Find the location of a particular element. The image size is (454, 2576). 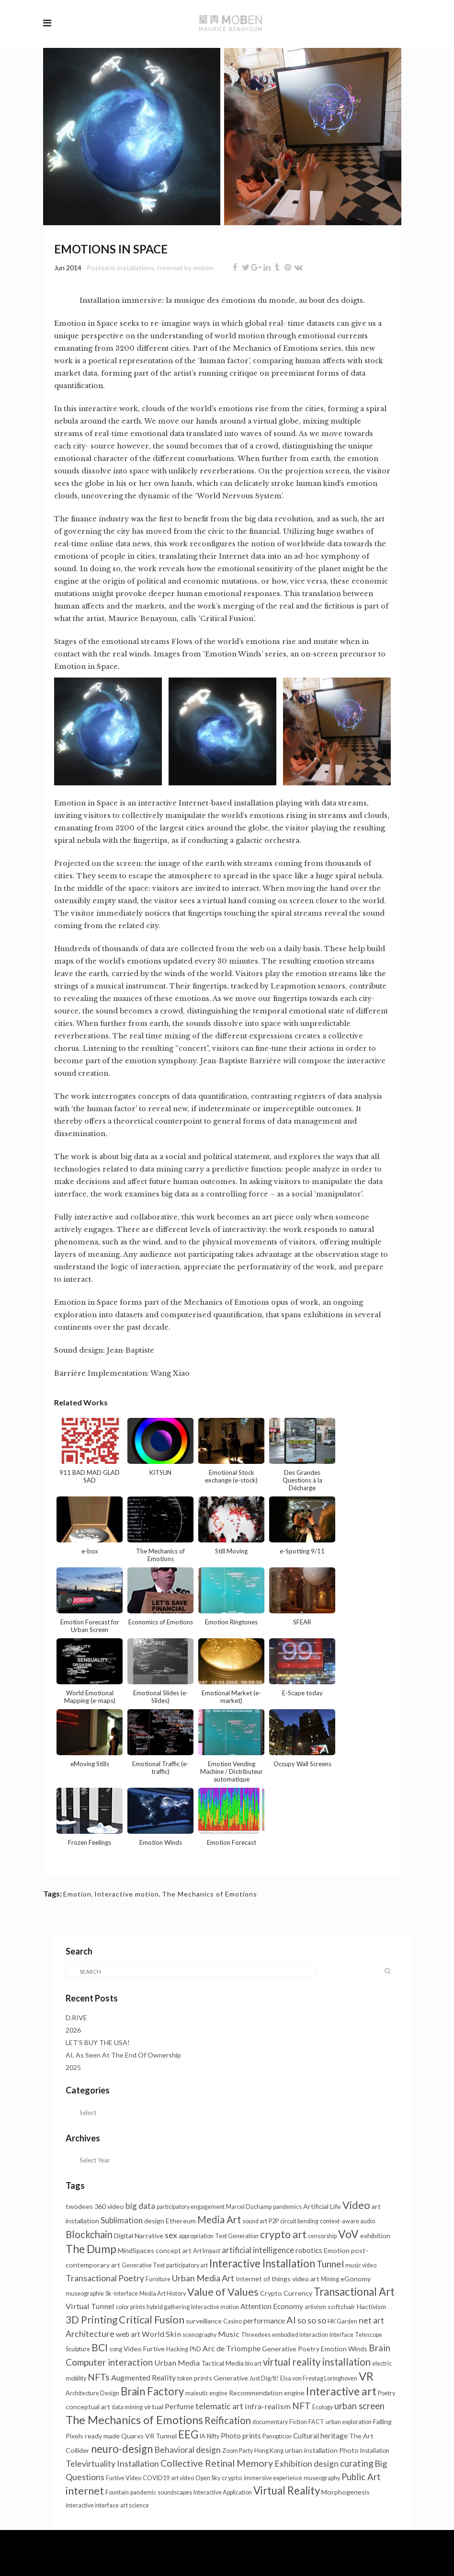

D.RIVE is located at coordinates (76, 2017).